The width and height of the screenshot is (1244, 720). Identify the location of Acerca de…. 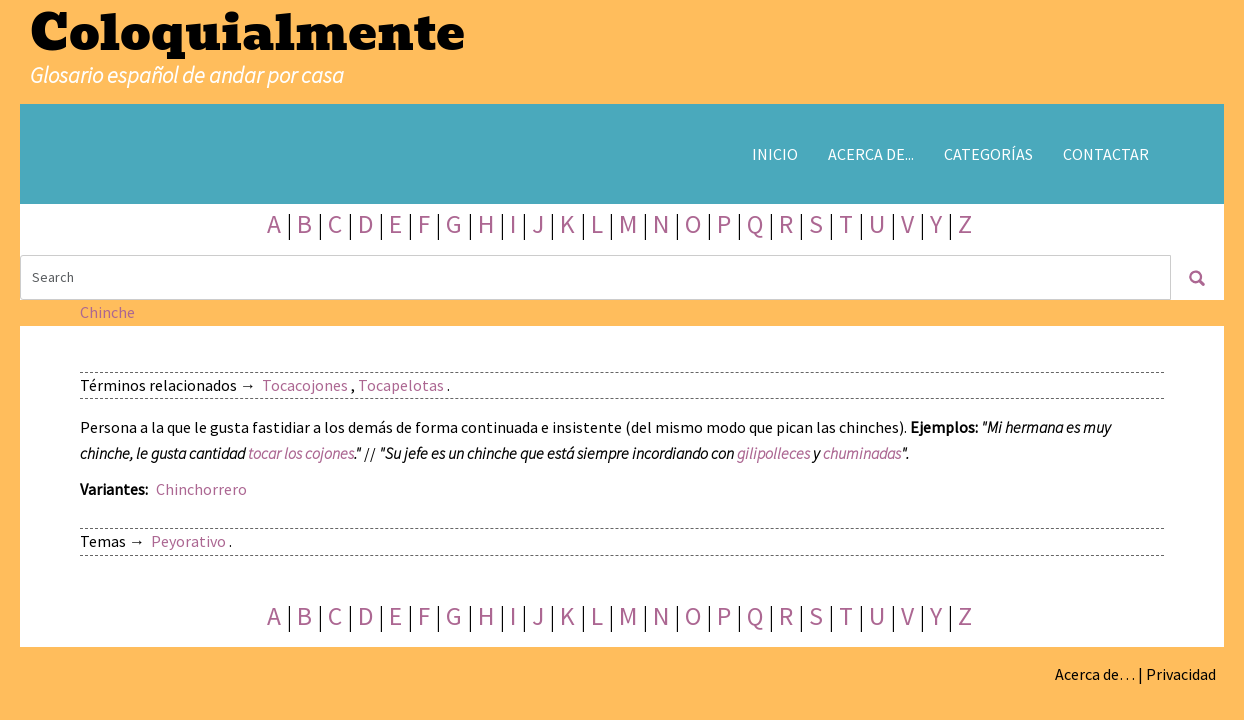
(1095, 674).